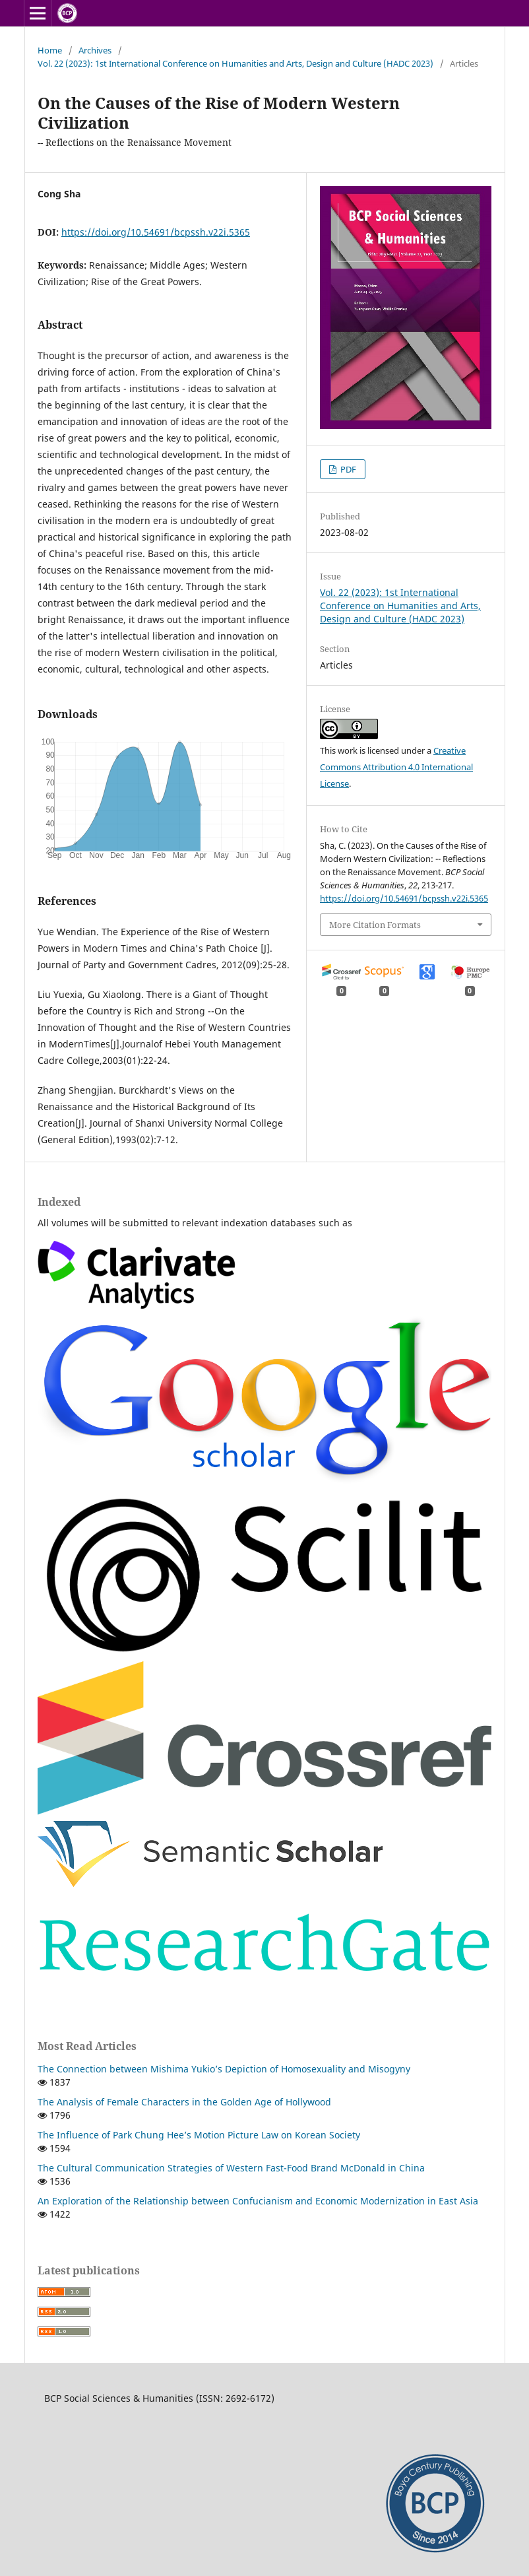 The image size is (529, 2576). Describe the element at coordinates (231, 2168) in the screenshot. I see `The Cultural Communication Strategies of Western Fast-Food Brand McDonald in China` at that location.